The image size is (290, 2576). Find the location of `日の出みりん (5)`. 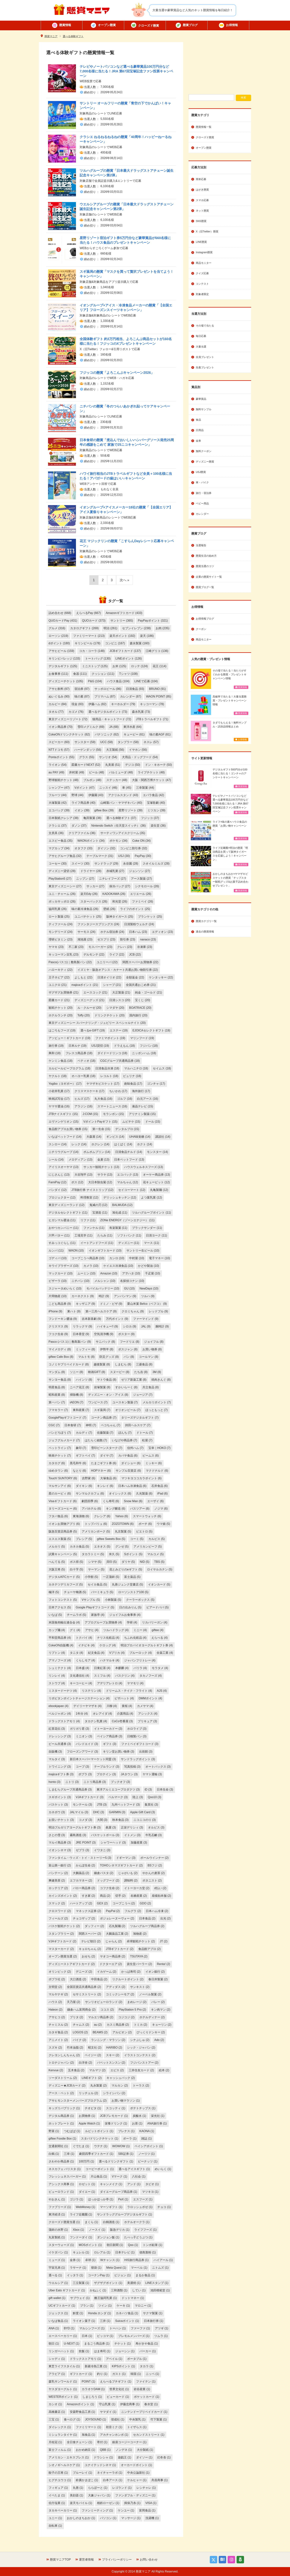

日の出みりん (5) is located at coordinates (130, 1607).